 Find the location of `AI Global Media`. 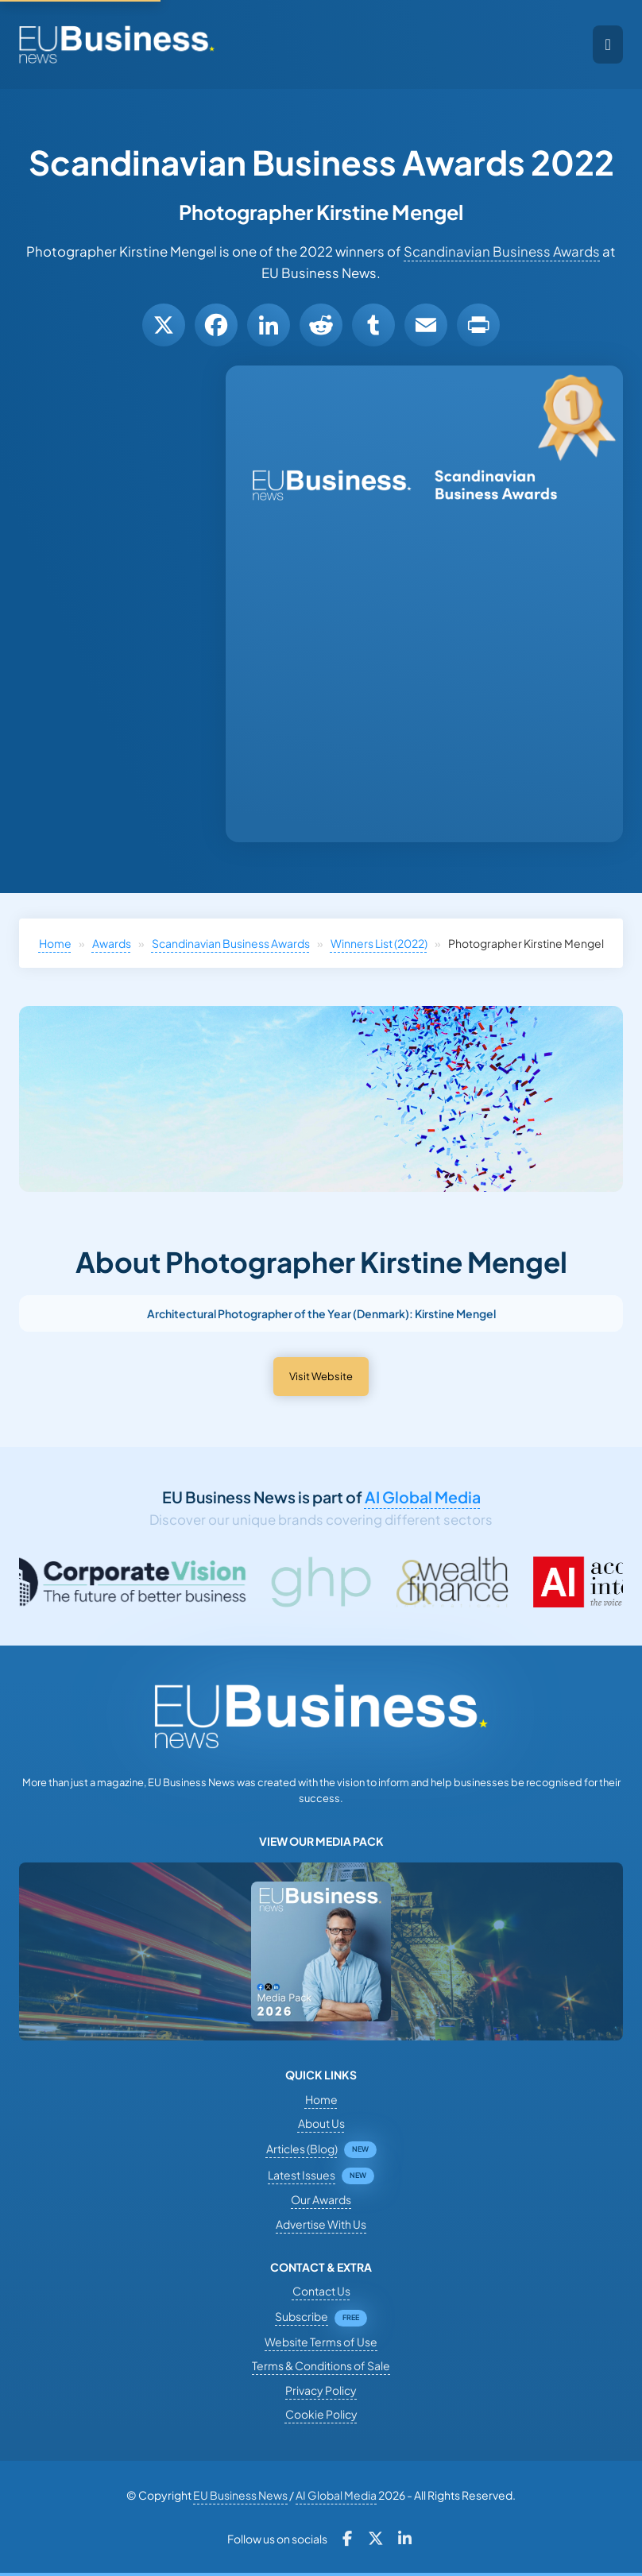

AI Global Media is located at coordinates (423, 1497).